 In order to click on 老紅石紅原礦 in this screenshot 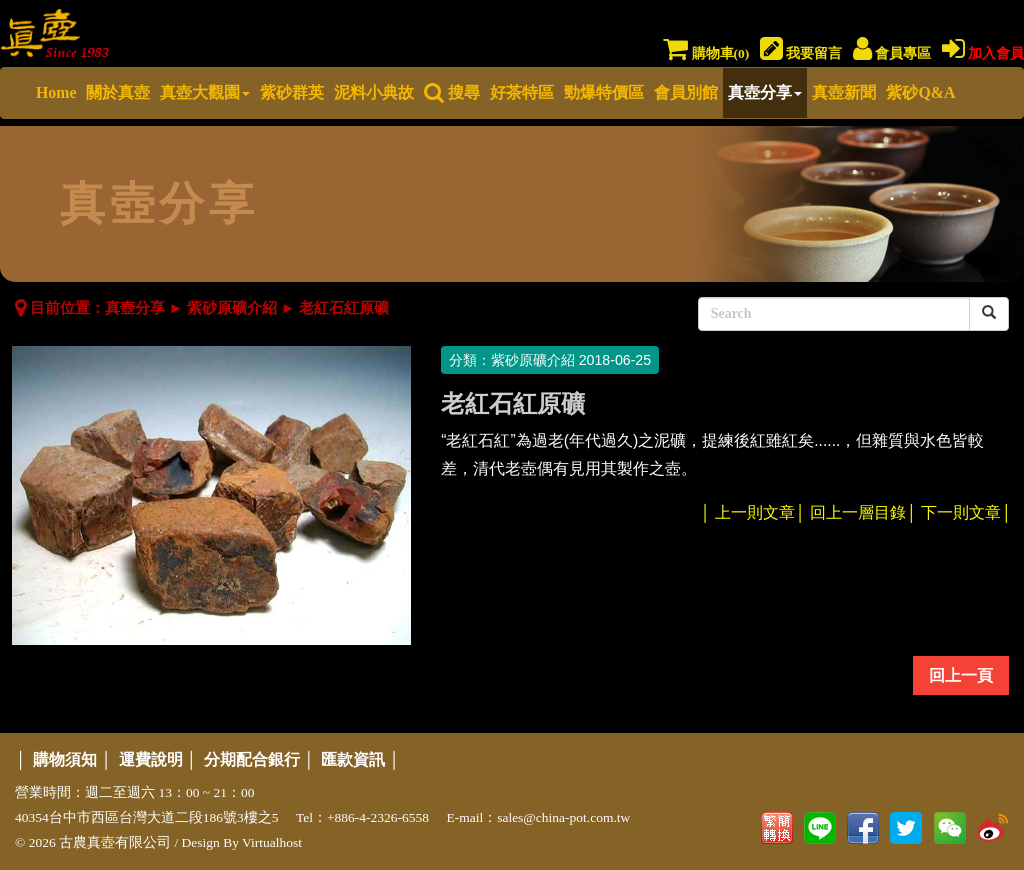, I will do `click(344, 308)`.